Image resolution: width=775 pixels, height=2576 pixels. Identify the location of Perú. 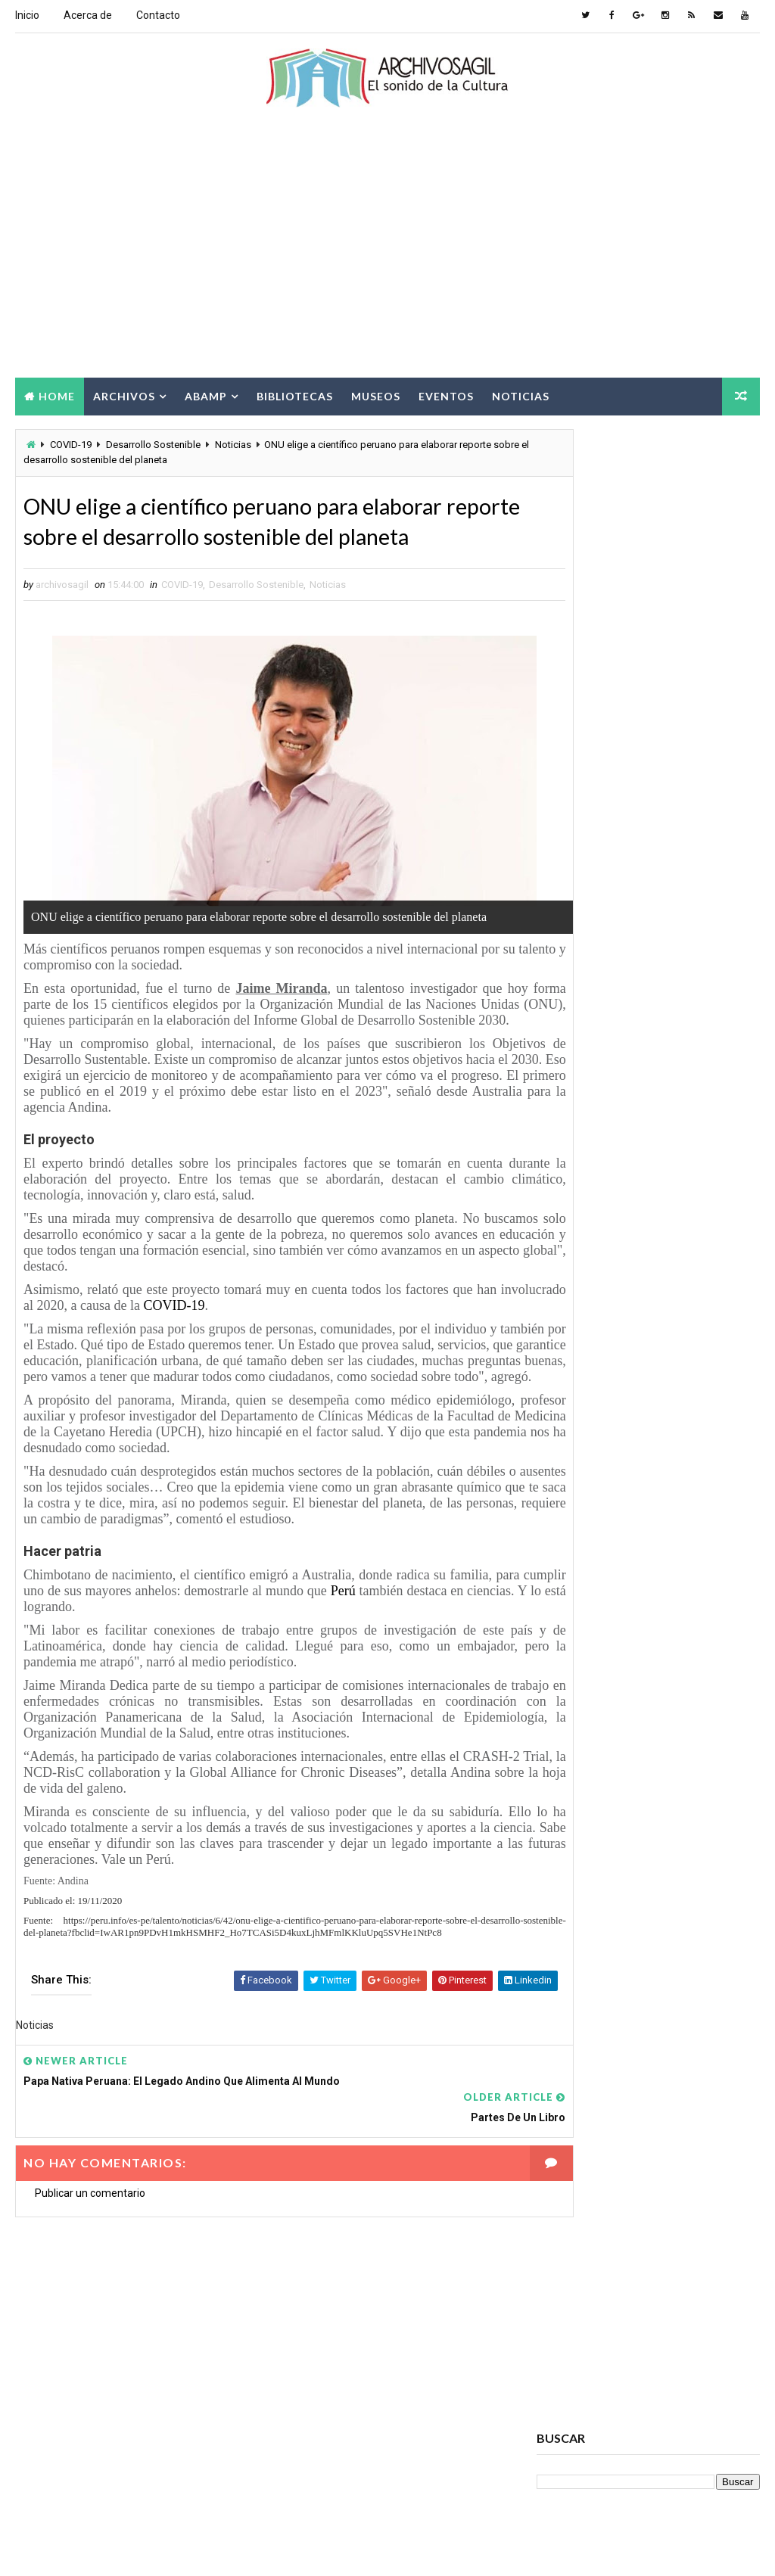
(391, 1661).